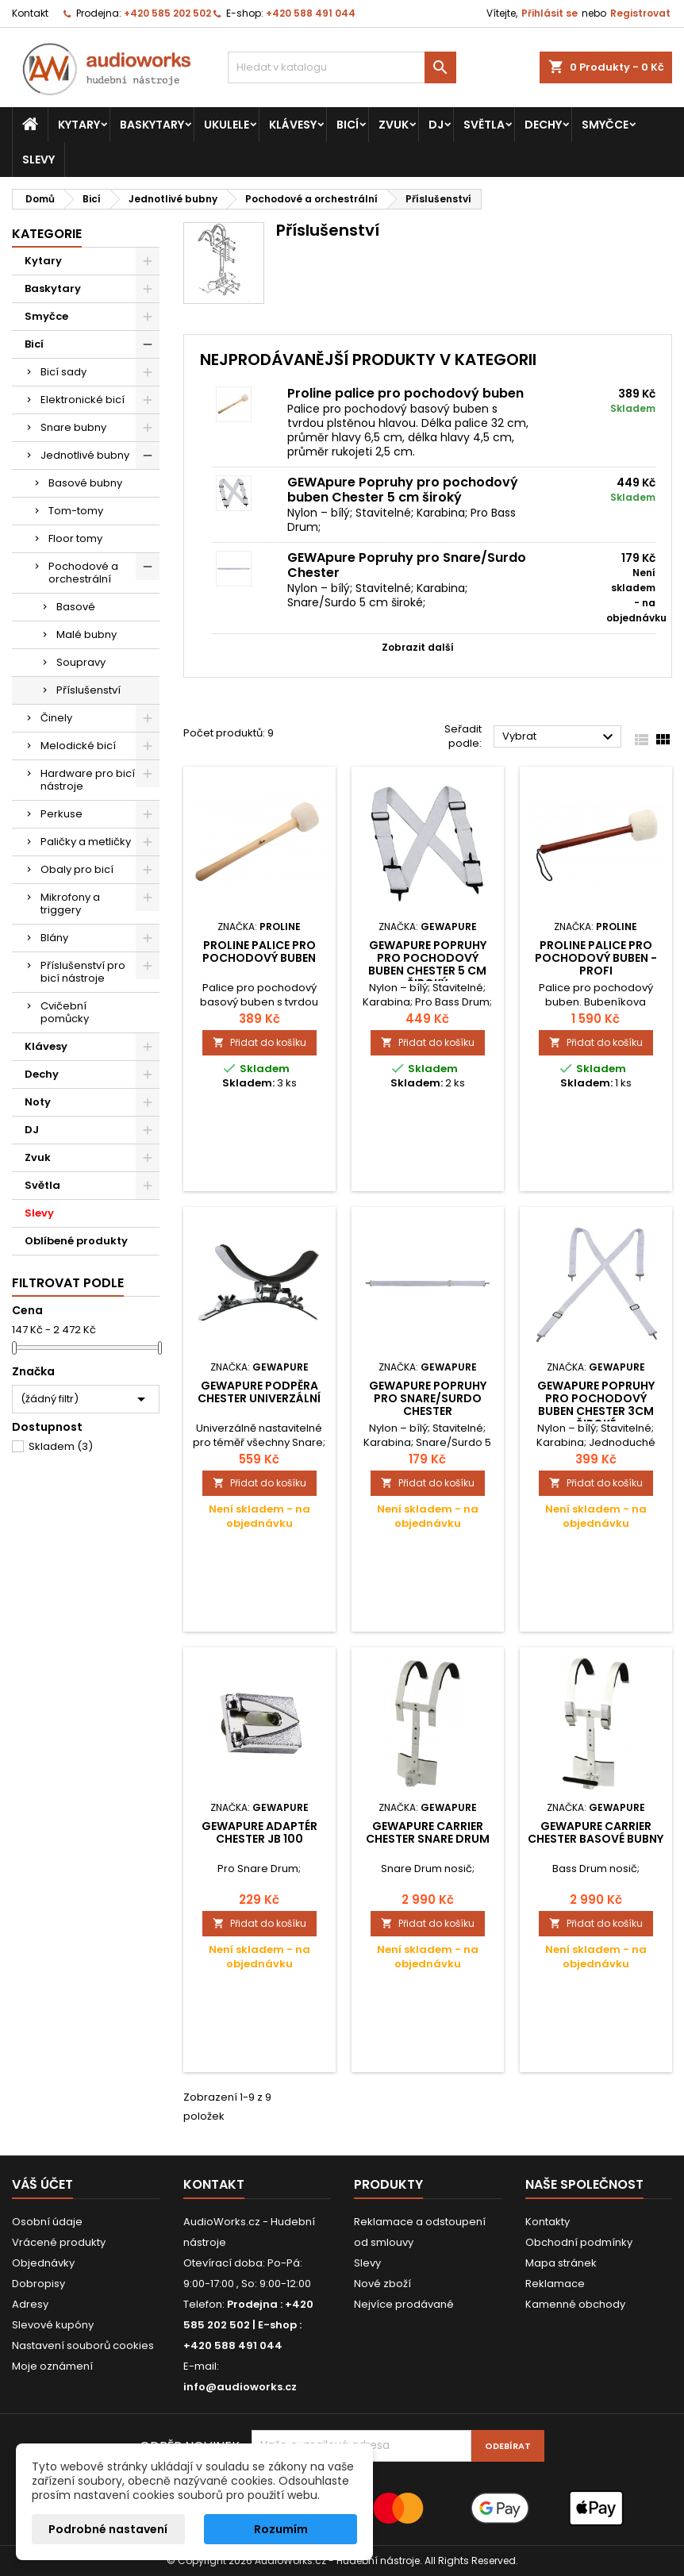 The image size is (684, 2576). I want to click on Činely, so click(56, 717).